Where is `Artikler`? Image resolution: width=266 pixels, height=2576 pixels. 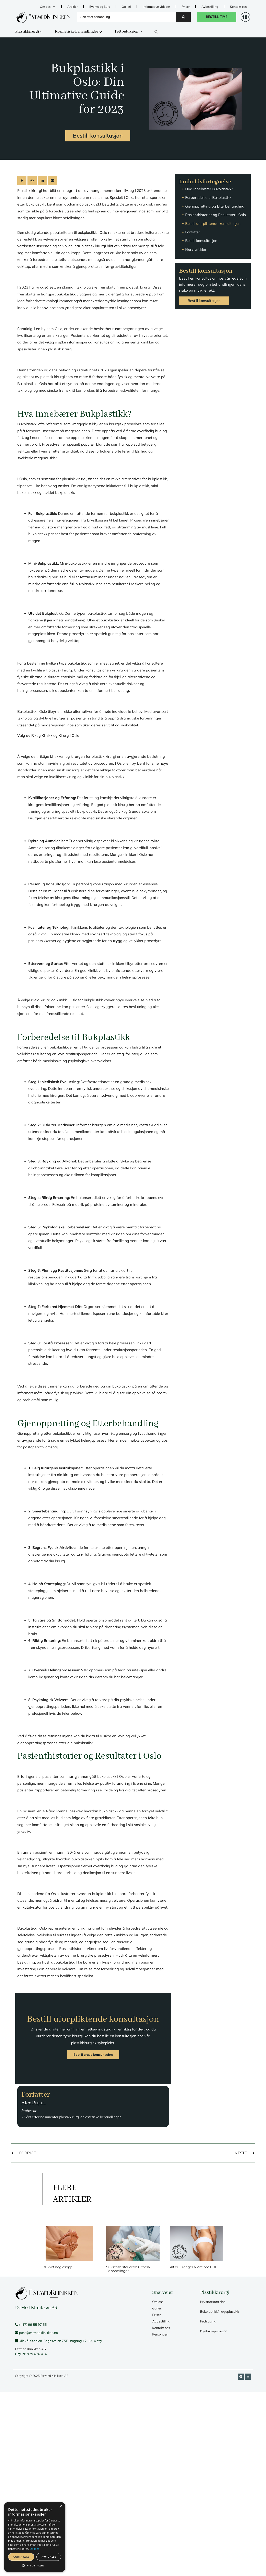
Artikler is located at coordinates (72, 7).